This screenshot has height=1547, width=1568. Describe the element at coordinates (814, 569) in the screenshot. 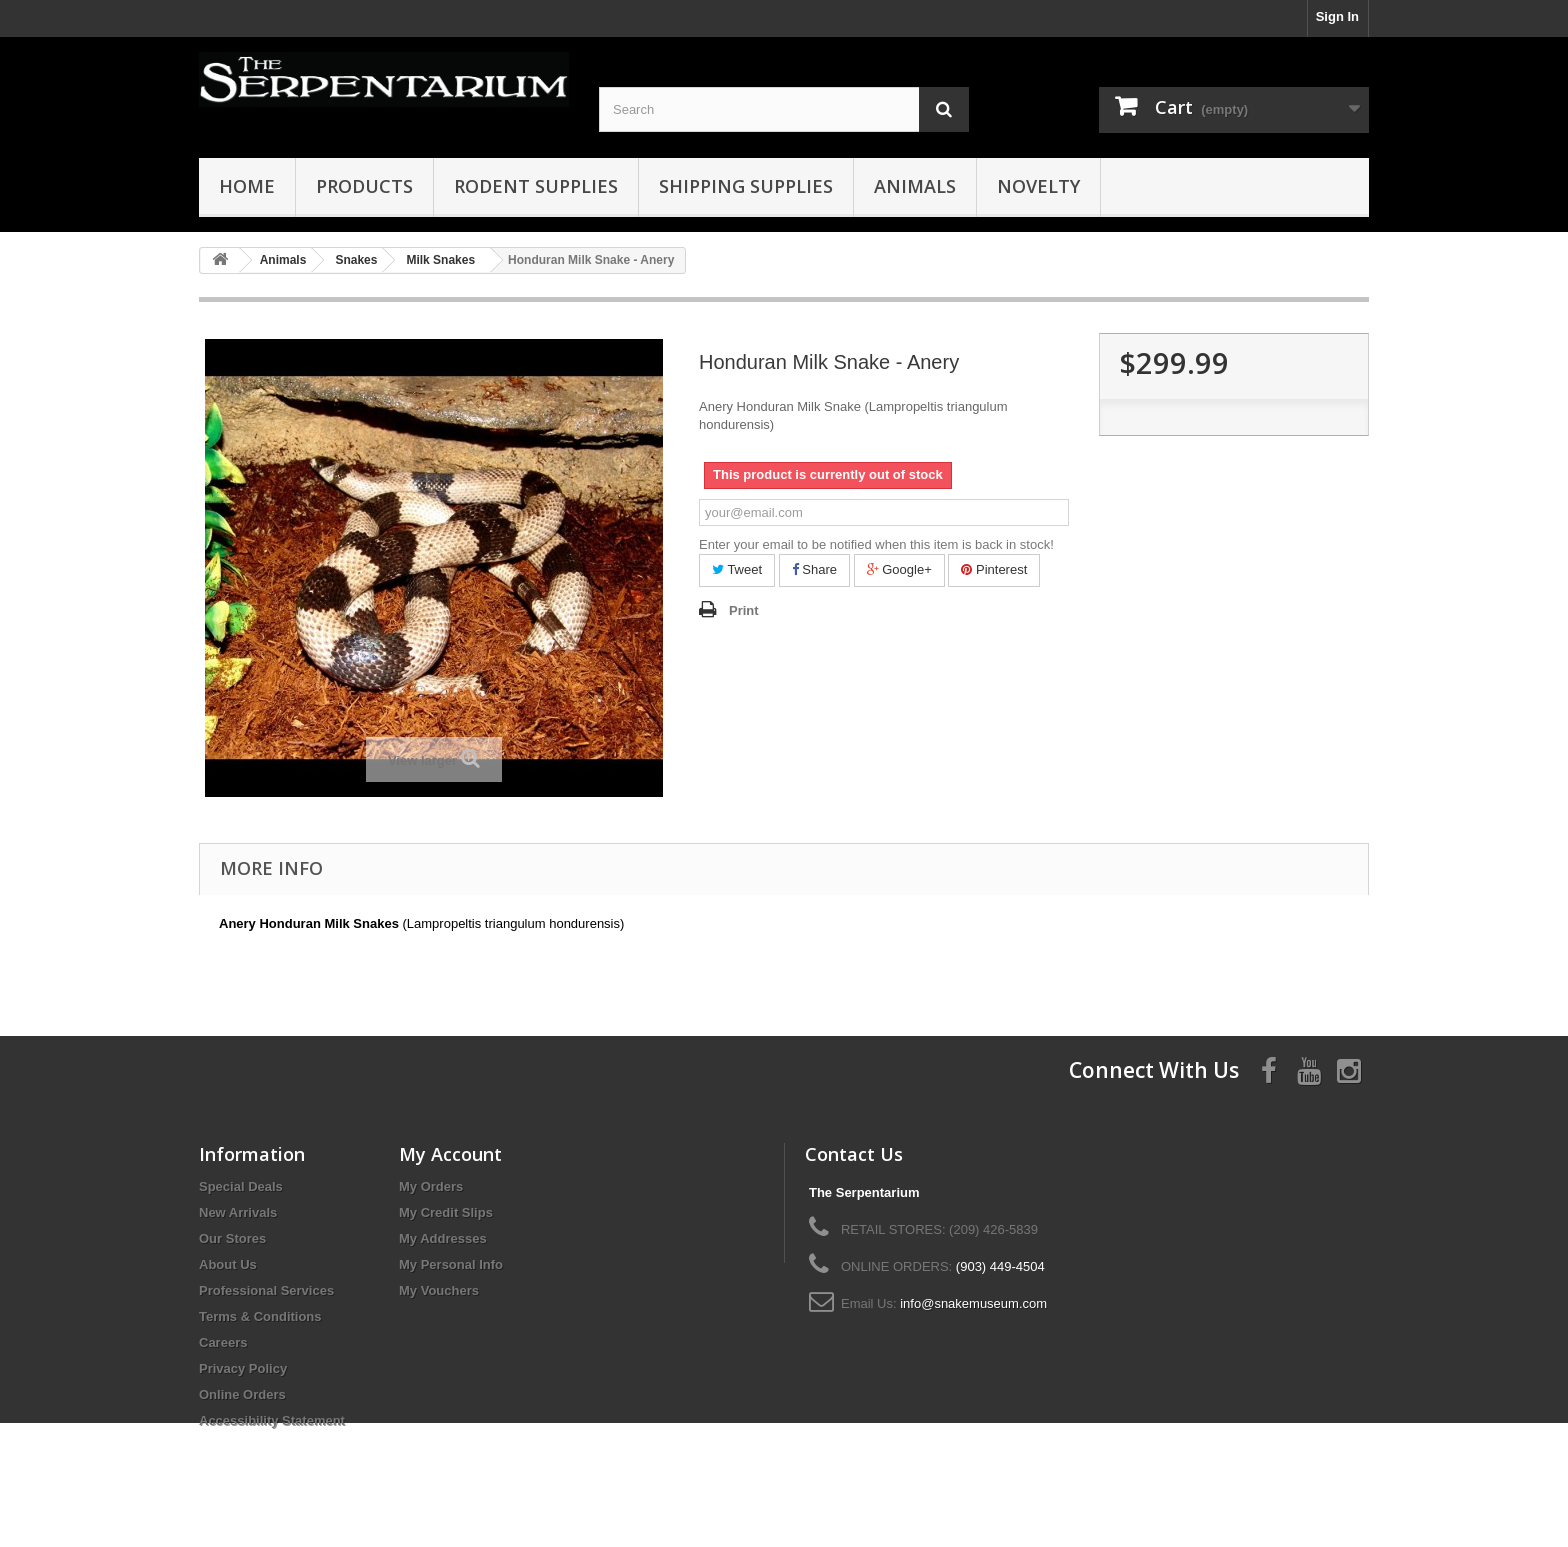

I see `Share` at that location.